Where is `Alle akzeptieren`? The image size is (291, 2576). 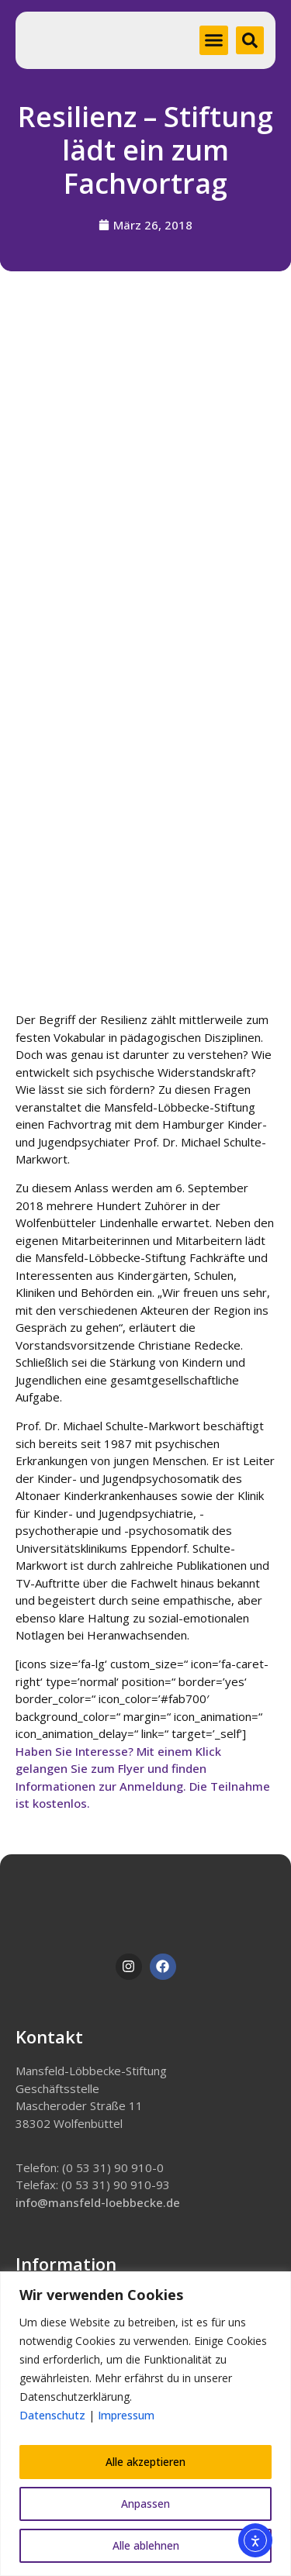 Alle akzeptieren is located at coordinates (146, 2461).